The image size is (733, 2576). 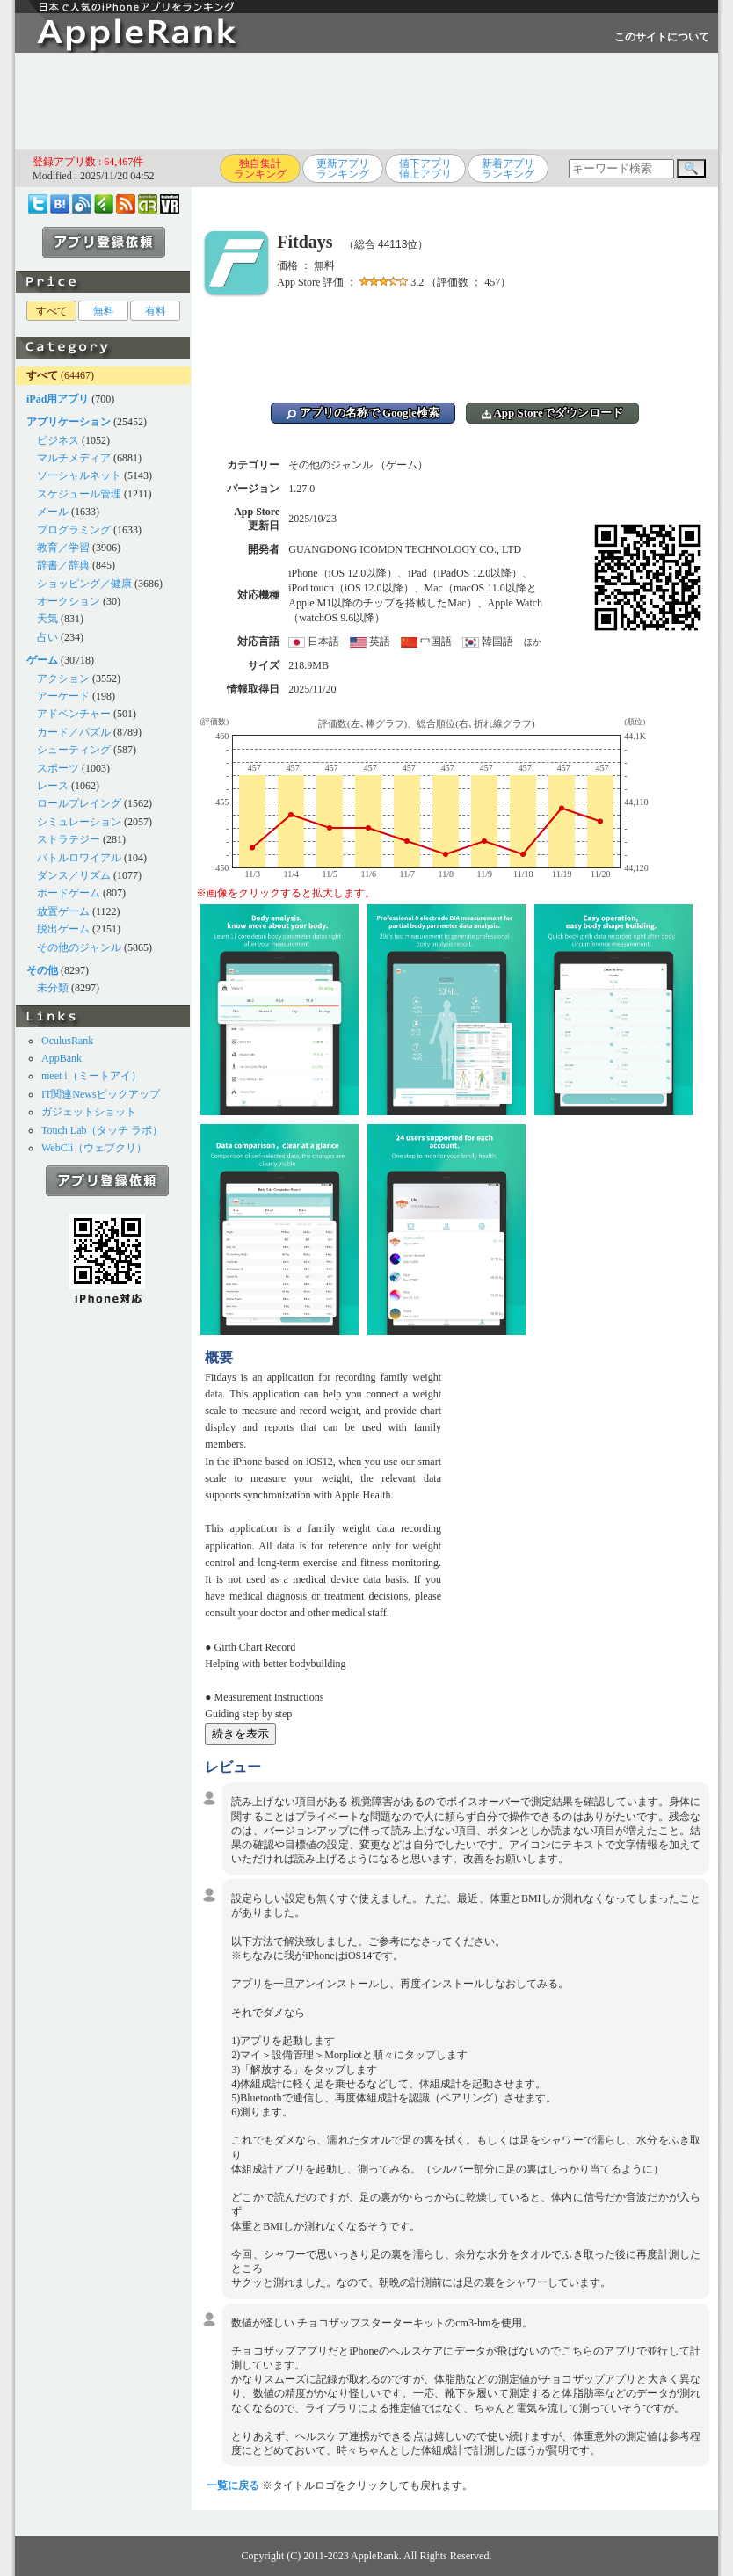 What do you see at coordinates (61, 1058) in the screenshot?
I see `AppBank` at bounding box center [61, 1058].